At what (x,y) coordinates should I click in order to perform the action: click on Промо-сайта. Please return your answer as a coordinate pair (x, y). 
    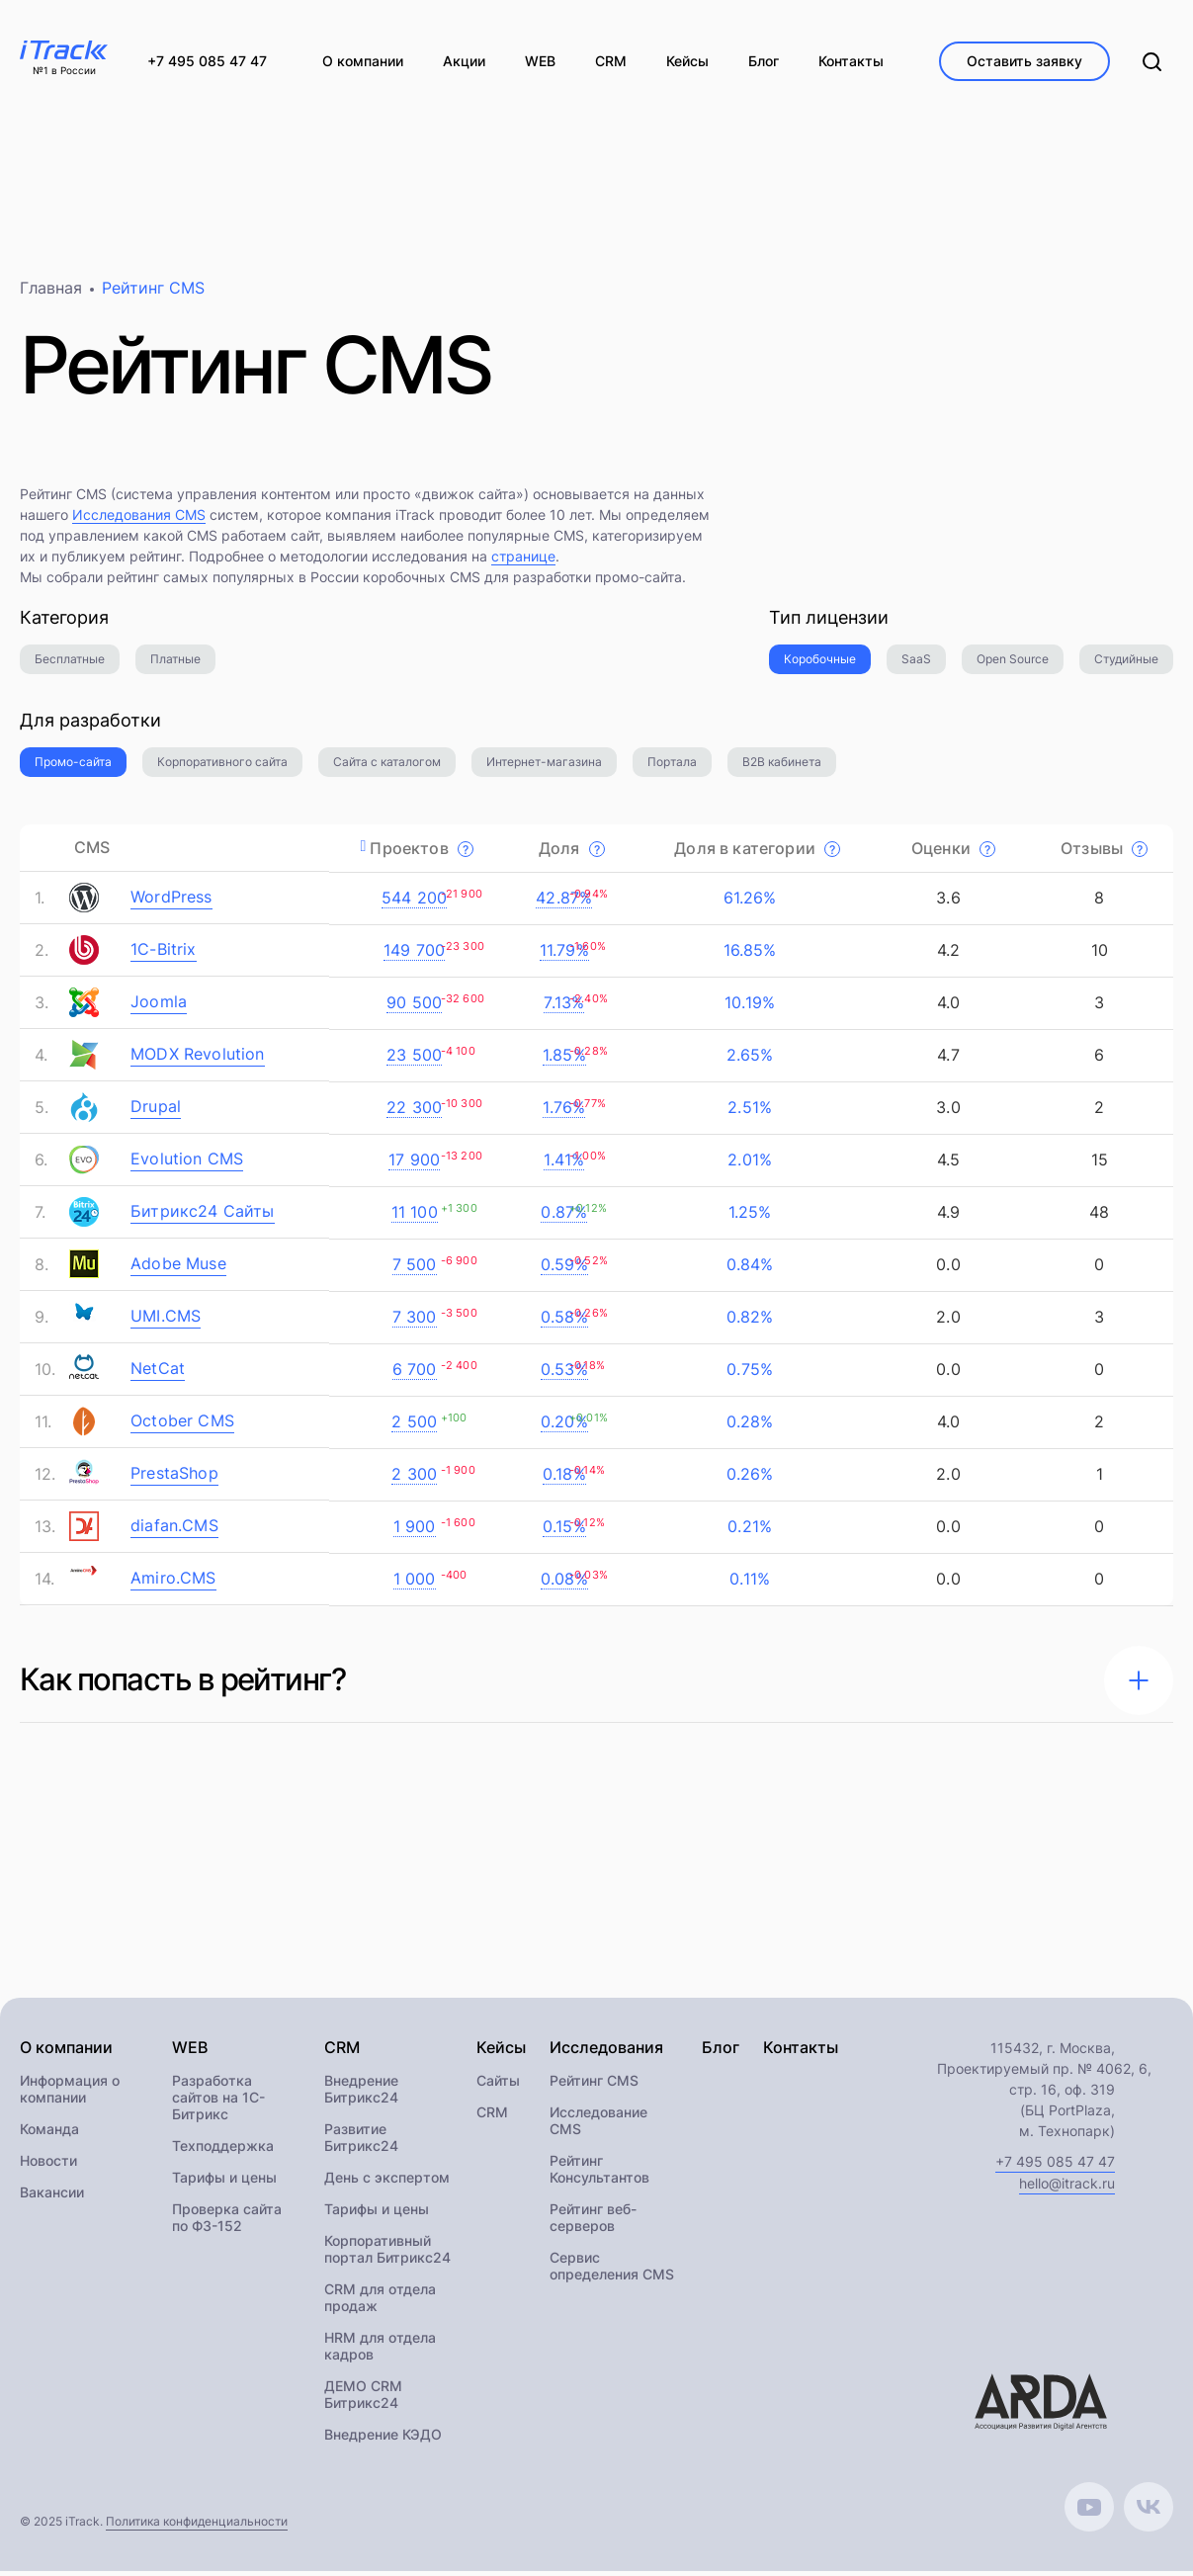
    Looking at the image, I should click on (73, 766).